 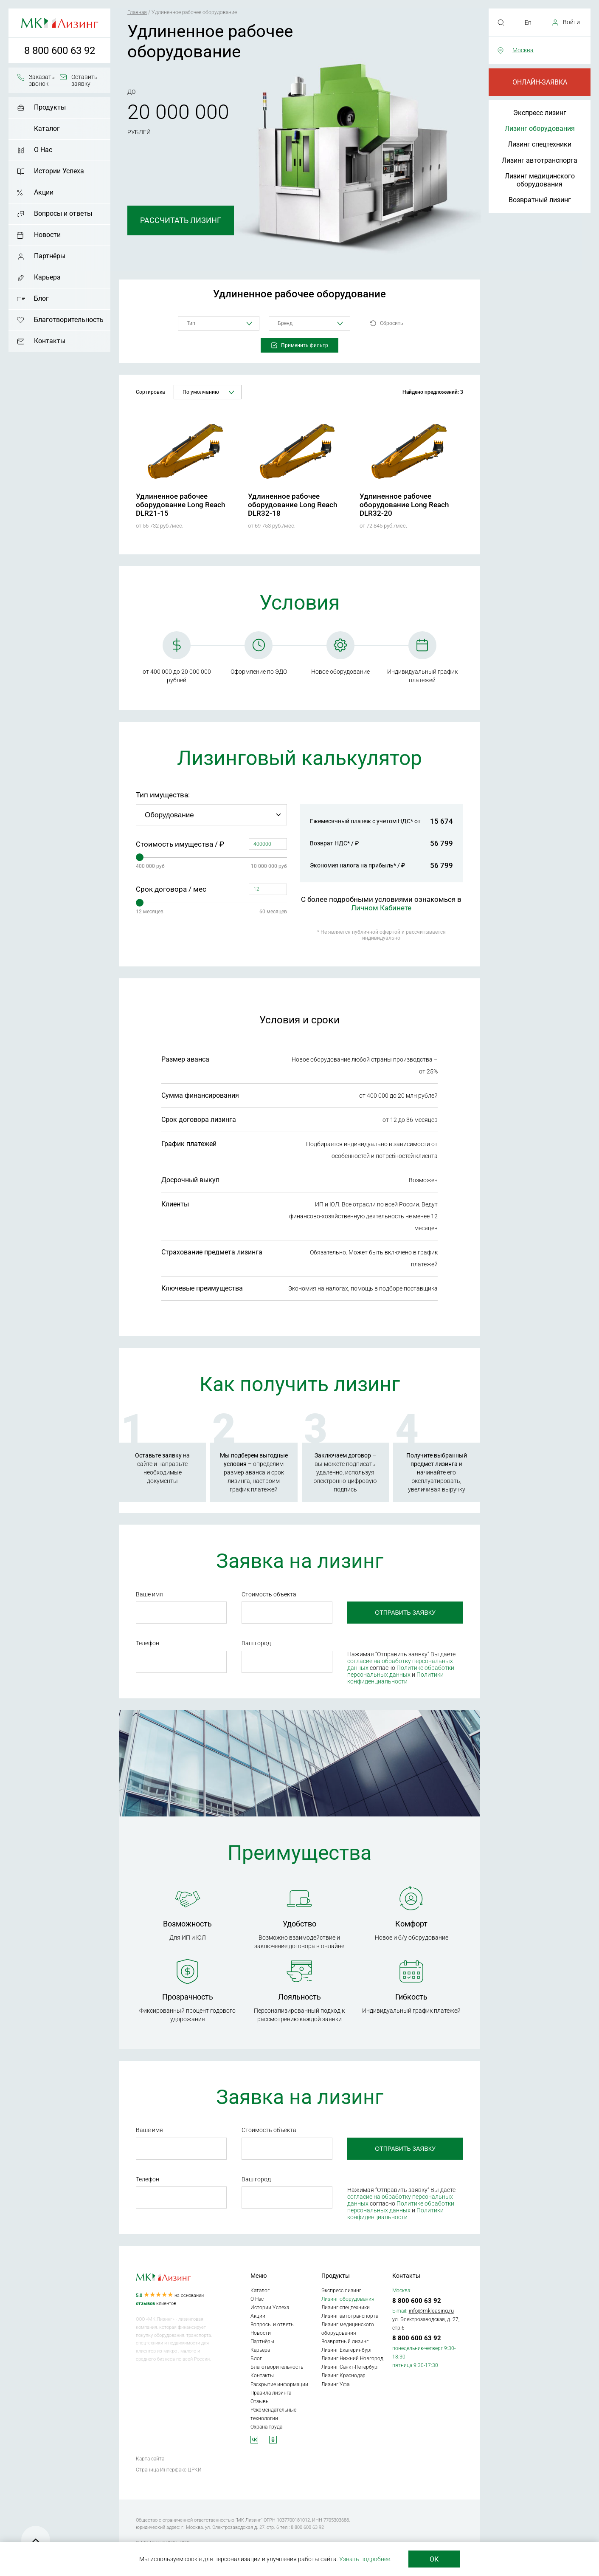 What do you see at coordinates (63, 213) in the screenshot?
I see `Вопросы и ответы` at bounding box center [63, 213].